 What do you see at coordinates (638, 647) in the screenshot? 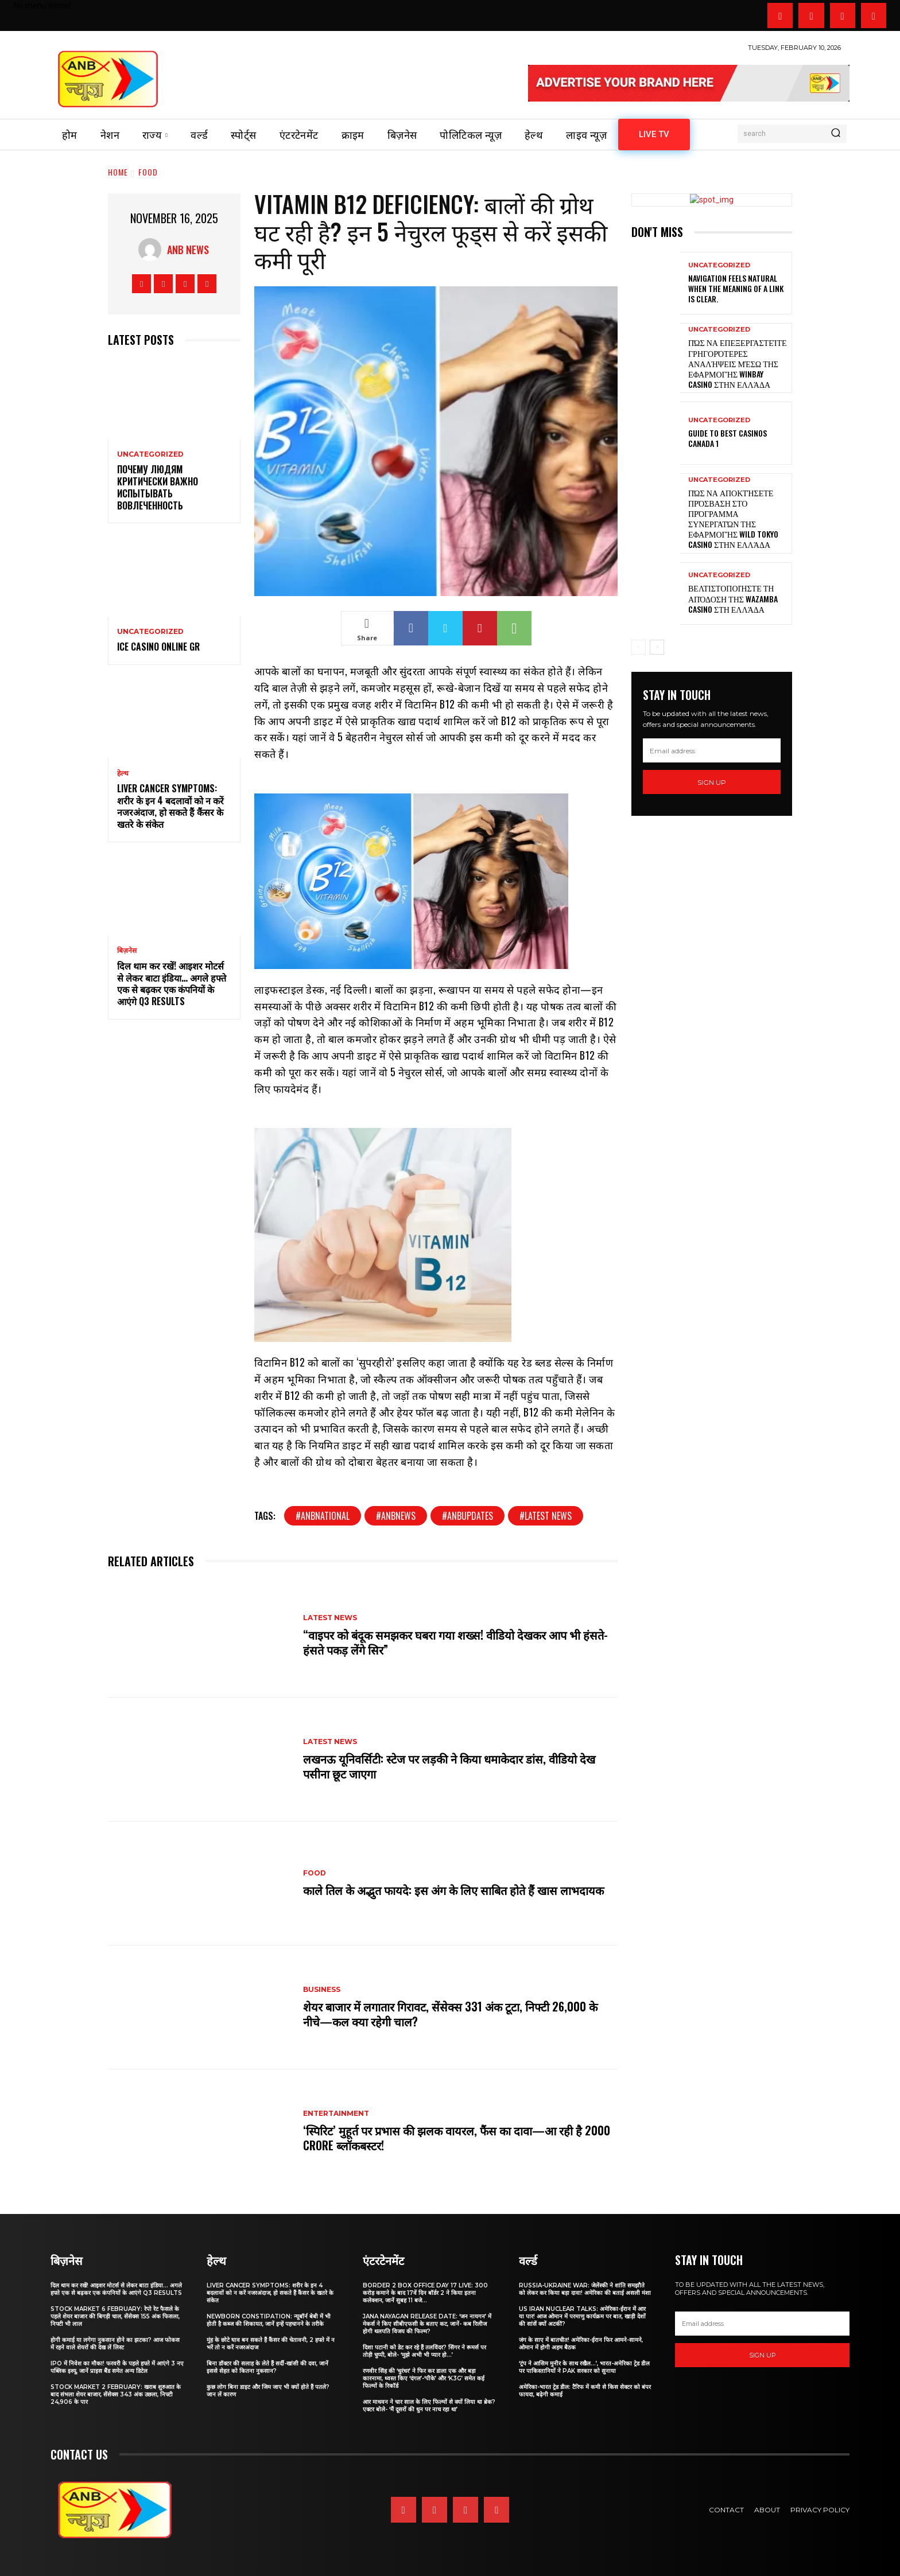
I see `[prev-page]` at bounding box center [638, 647].